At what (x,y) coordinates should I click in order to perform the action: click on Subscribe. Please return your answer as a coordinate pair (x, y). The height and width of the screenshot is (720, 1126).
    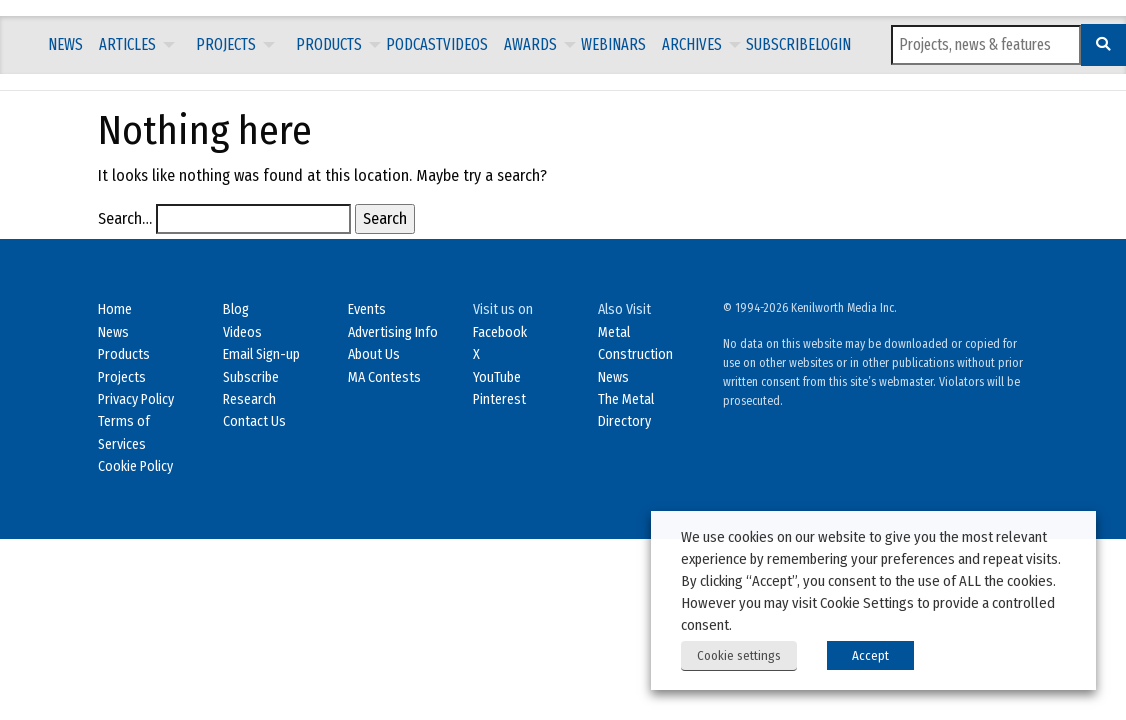
    Looking at the image, I should click on (780, 44).